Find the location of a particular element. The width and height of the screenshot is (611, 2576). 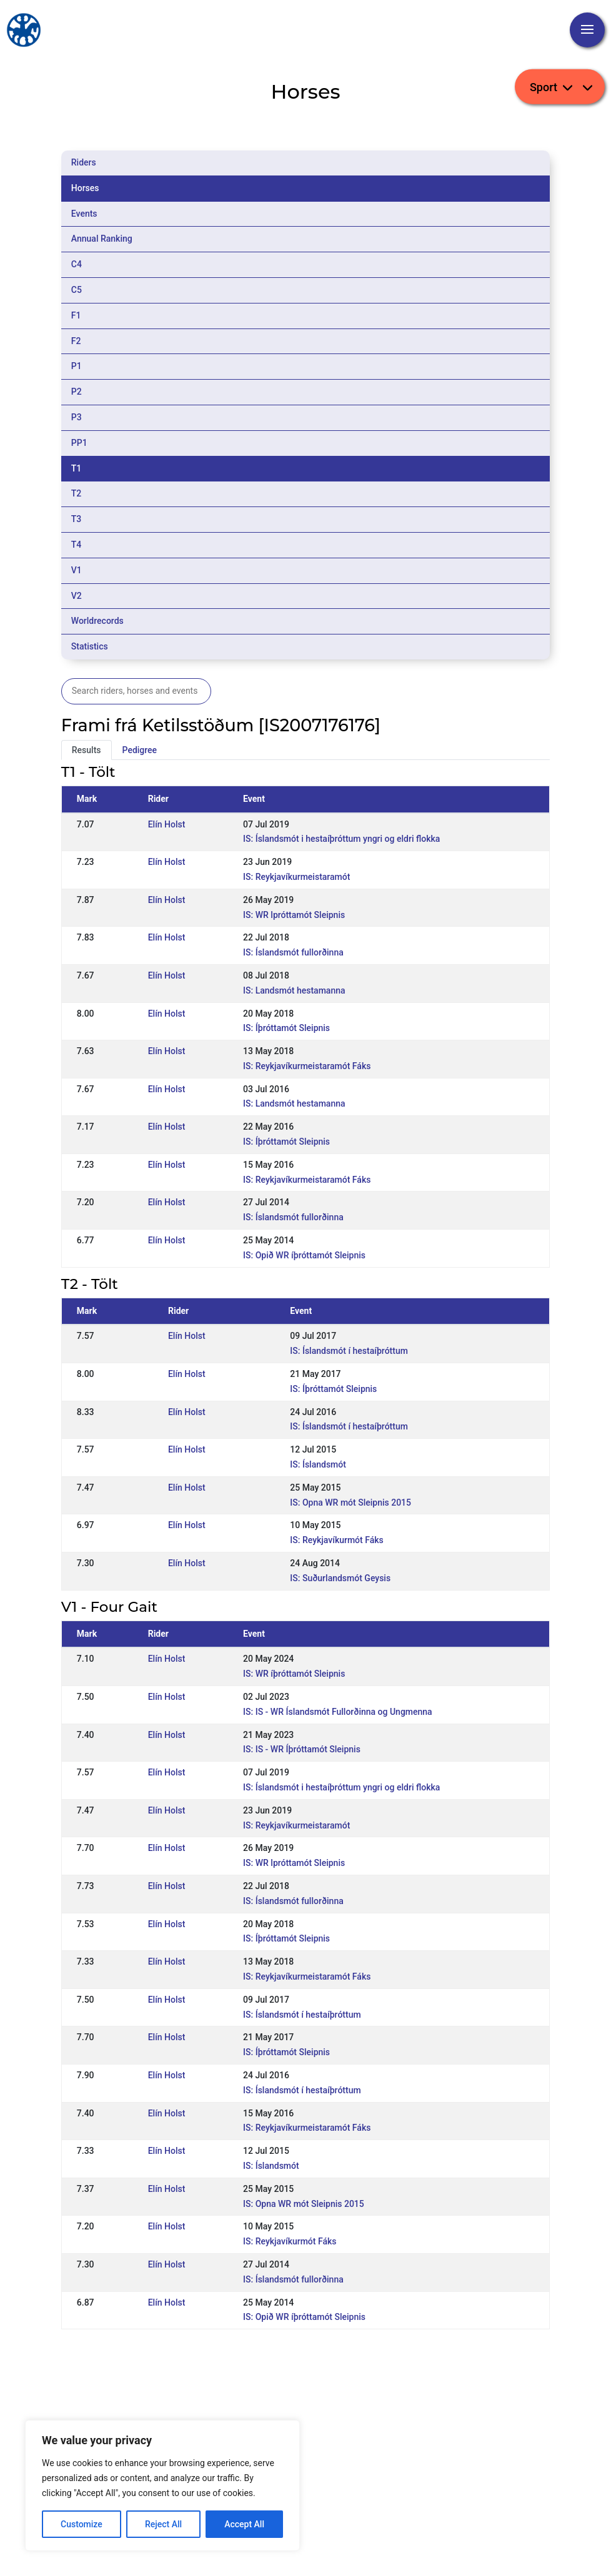

IS: Suðurlandsmót Geysis is located at coordinates (340, 1578).